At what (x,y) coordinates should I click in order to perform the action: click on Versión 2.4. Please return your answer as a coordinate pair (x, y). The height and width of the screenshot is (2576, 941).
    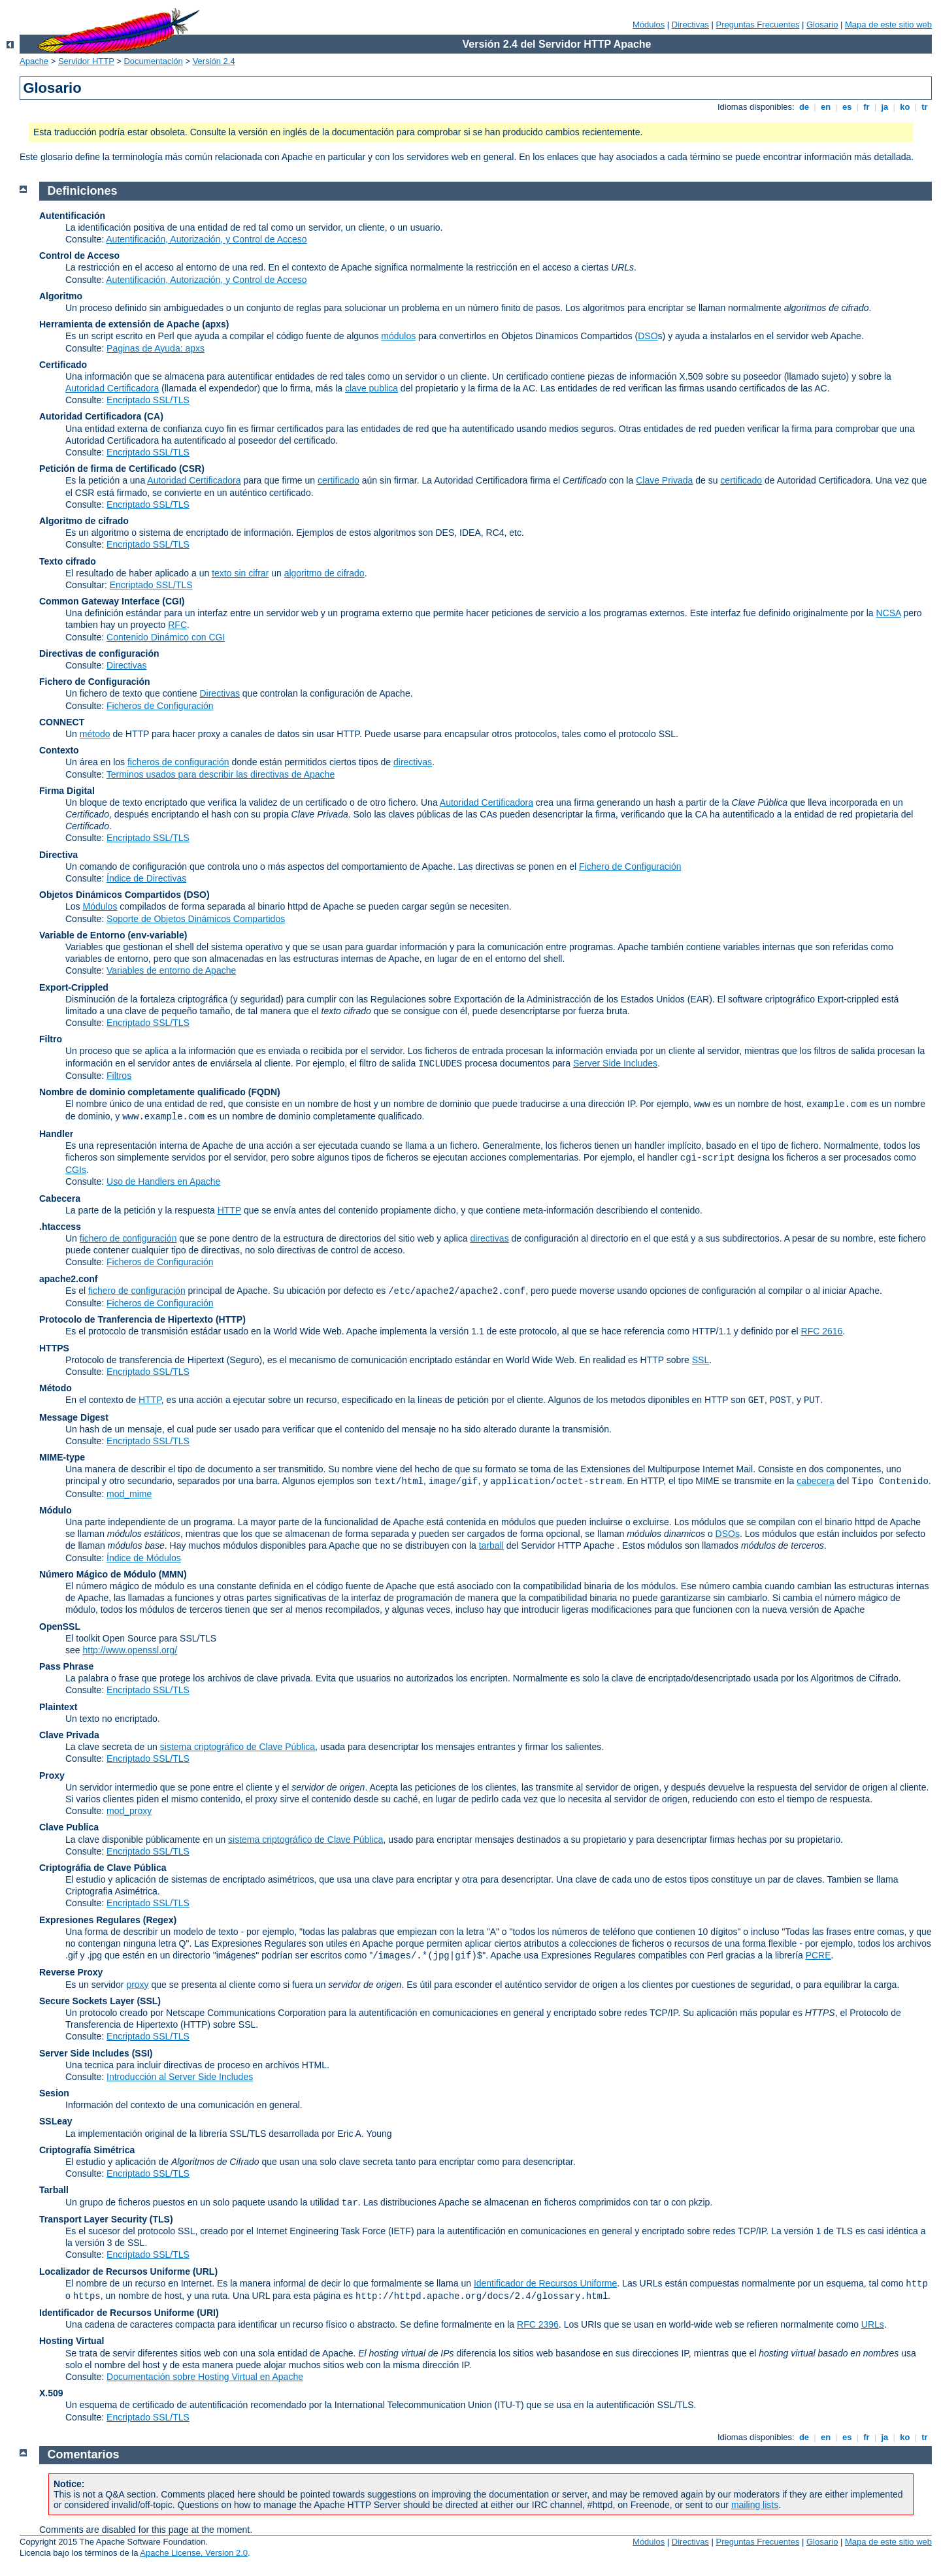
    Looking at the image, I should click on (214, 61).